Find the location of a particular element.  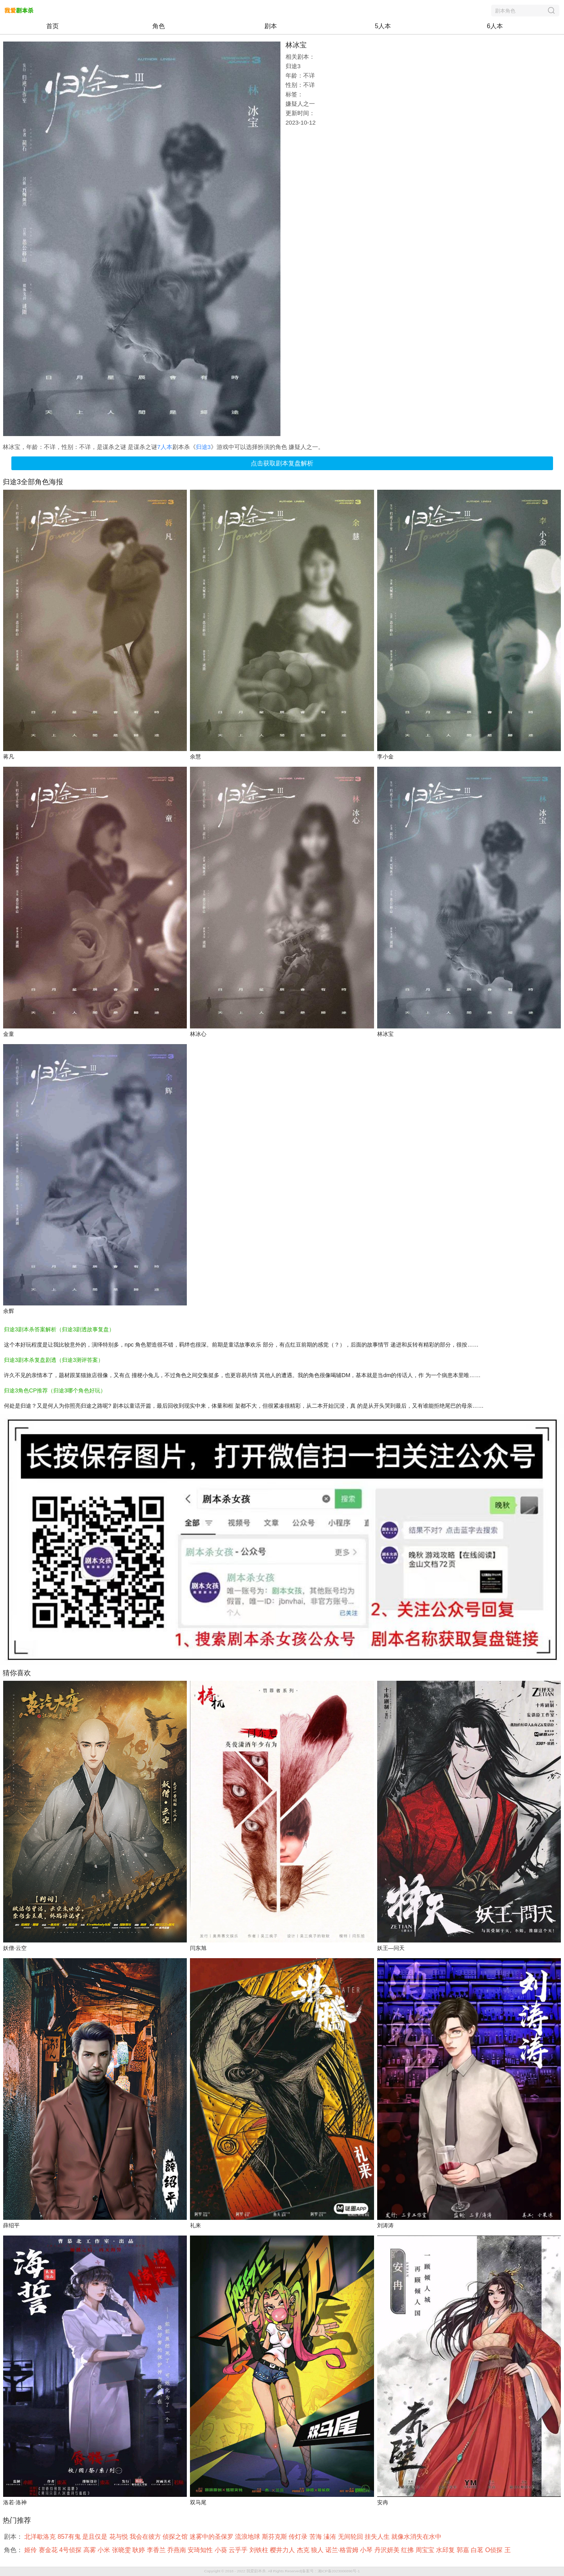

刘铁柱 is located at coordinates (259, 2550).